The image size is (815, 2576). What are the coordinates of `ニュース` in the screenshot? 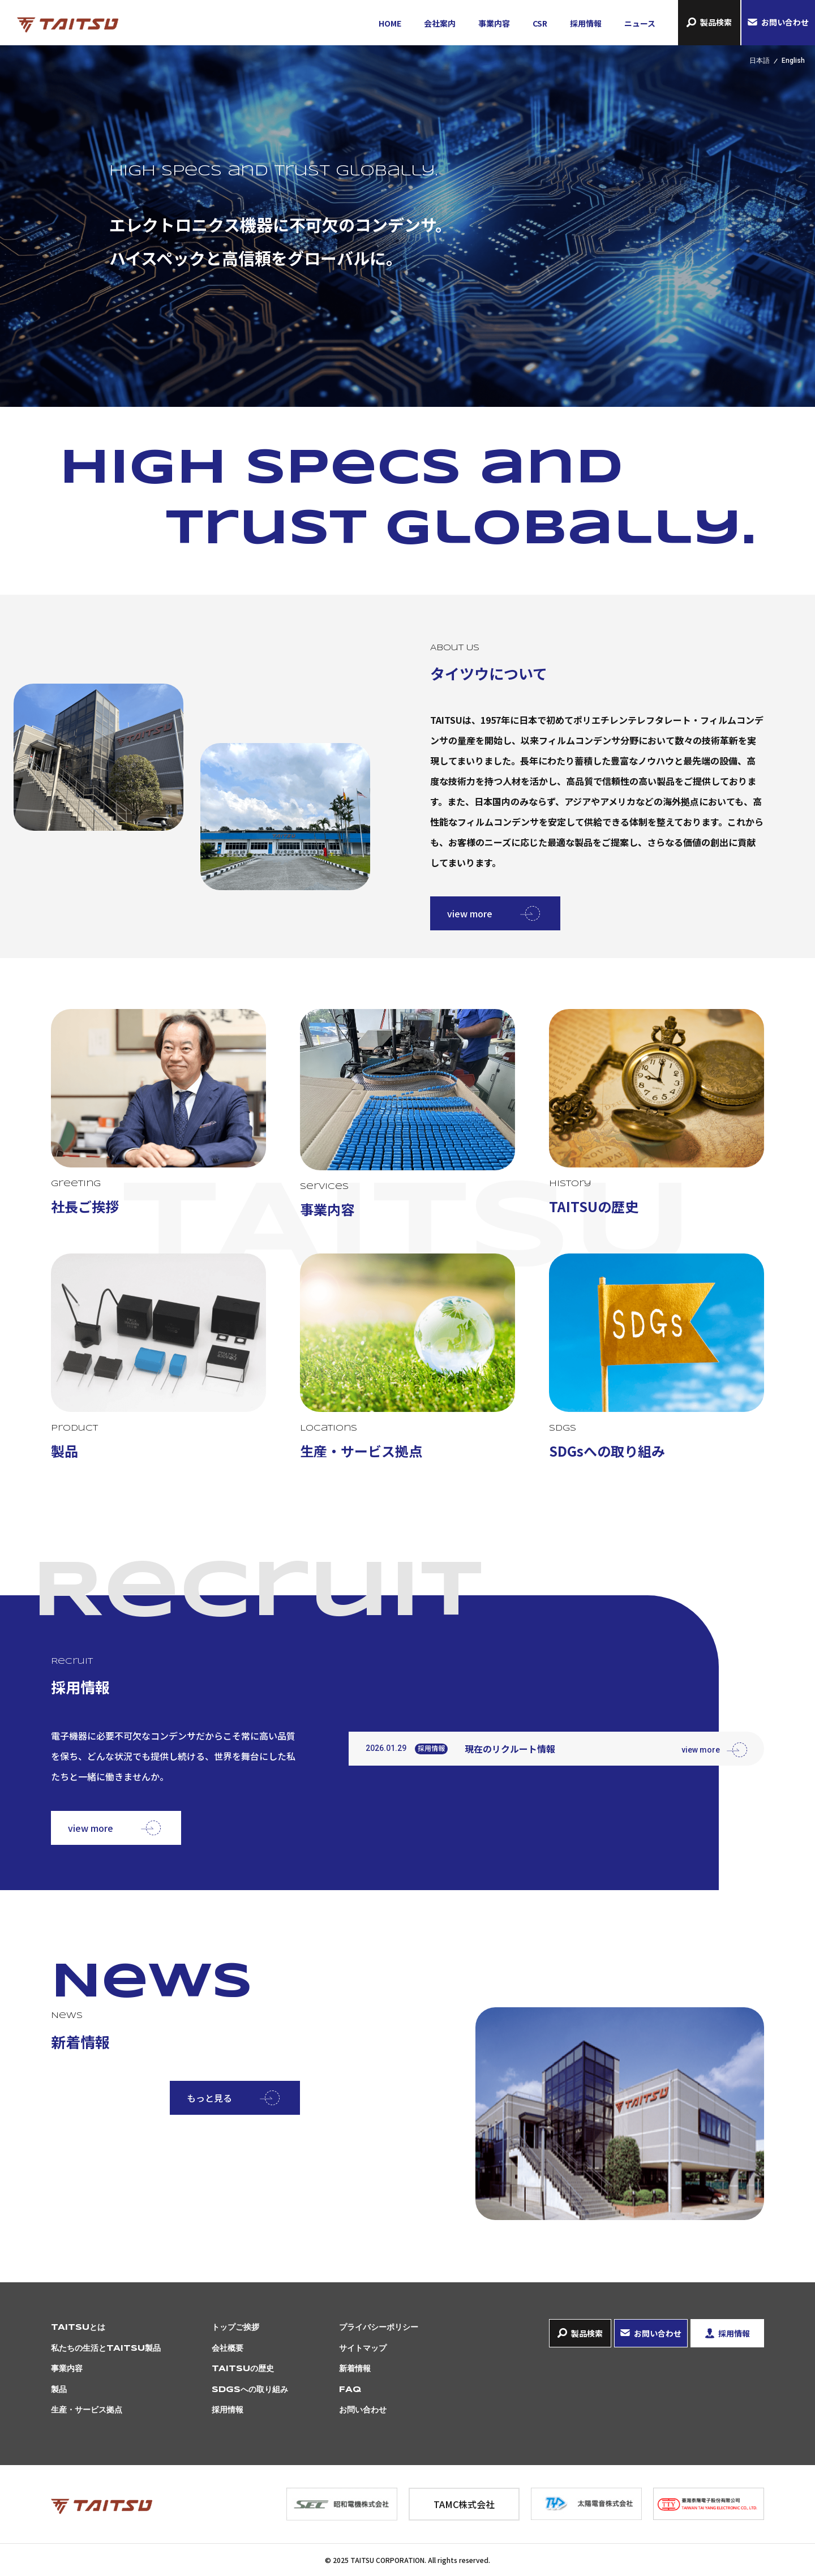 It's located at (639, 23).